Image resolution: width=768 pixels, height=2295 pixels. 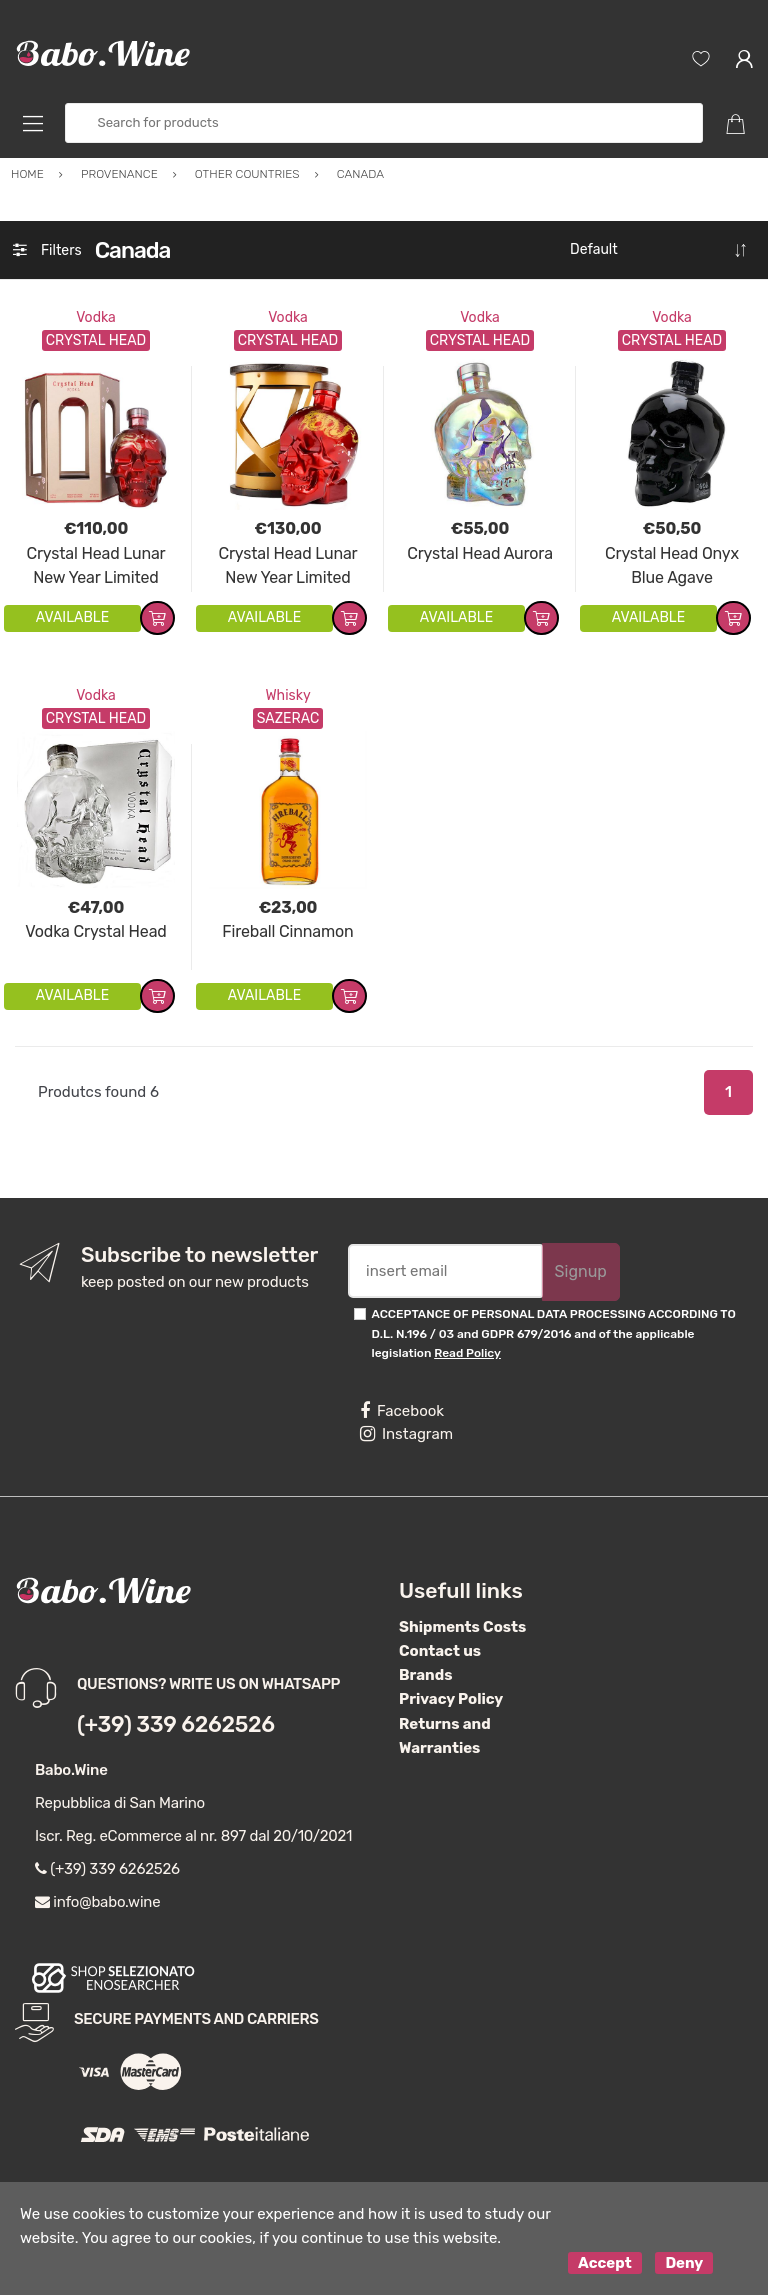 I want to click on Instagram, so click(x=406, y=1434).